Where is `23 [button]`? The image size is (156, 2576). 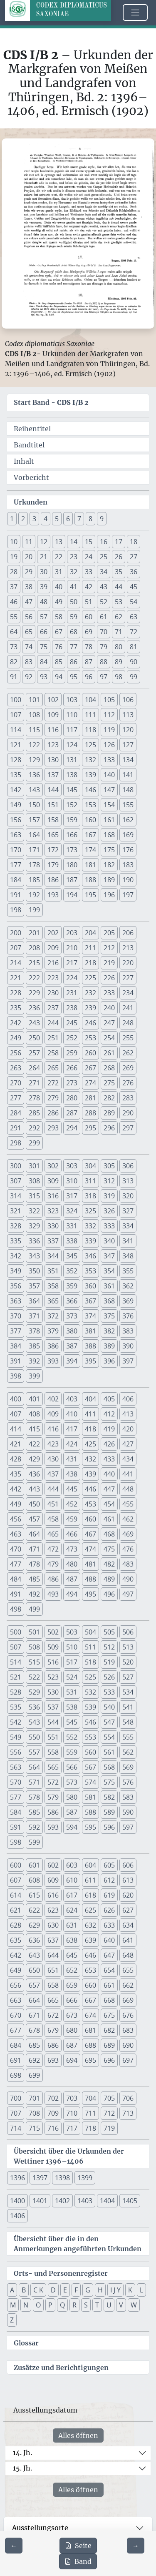
23 [button] is located at coordinates (73, 556).